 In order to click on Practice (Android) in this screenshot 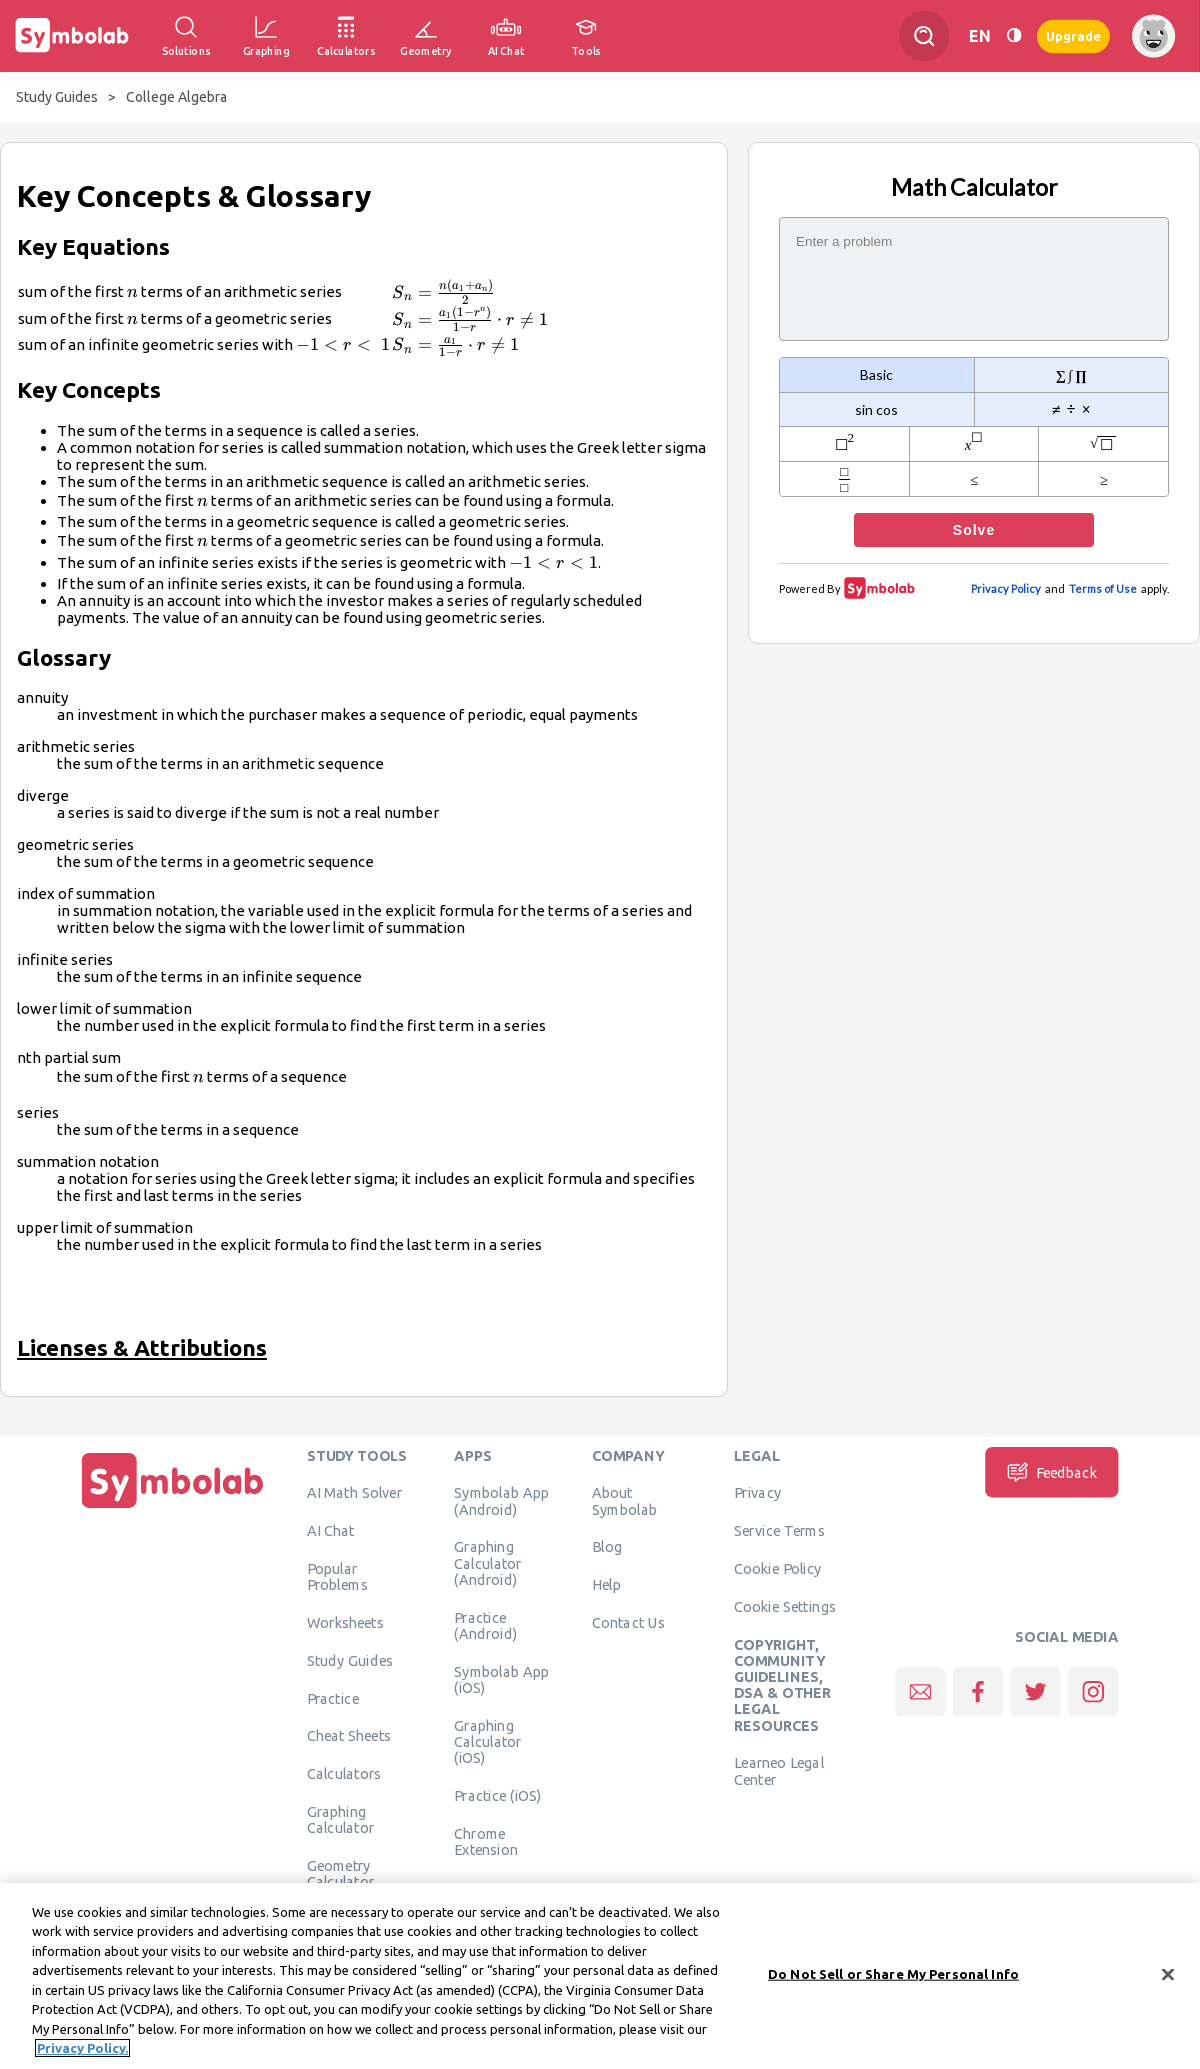, I will do `click(485, 1625)`.